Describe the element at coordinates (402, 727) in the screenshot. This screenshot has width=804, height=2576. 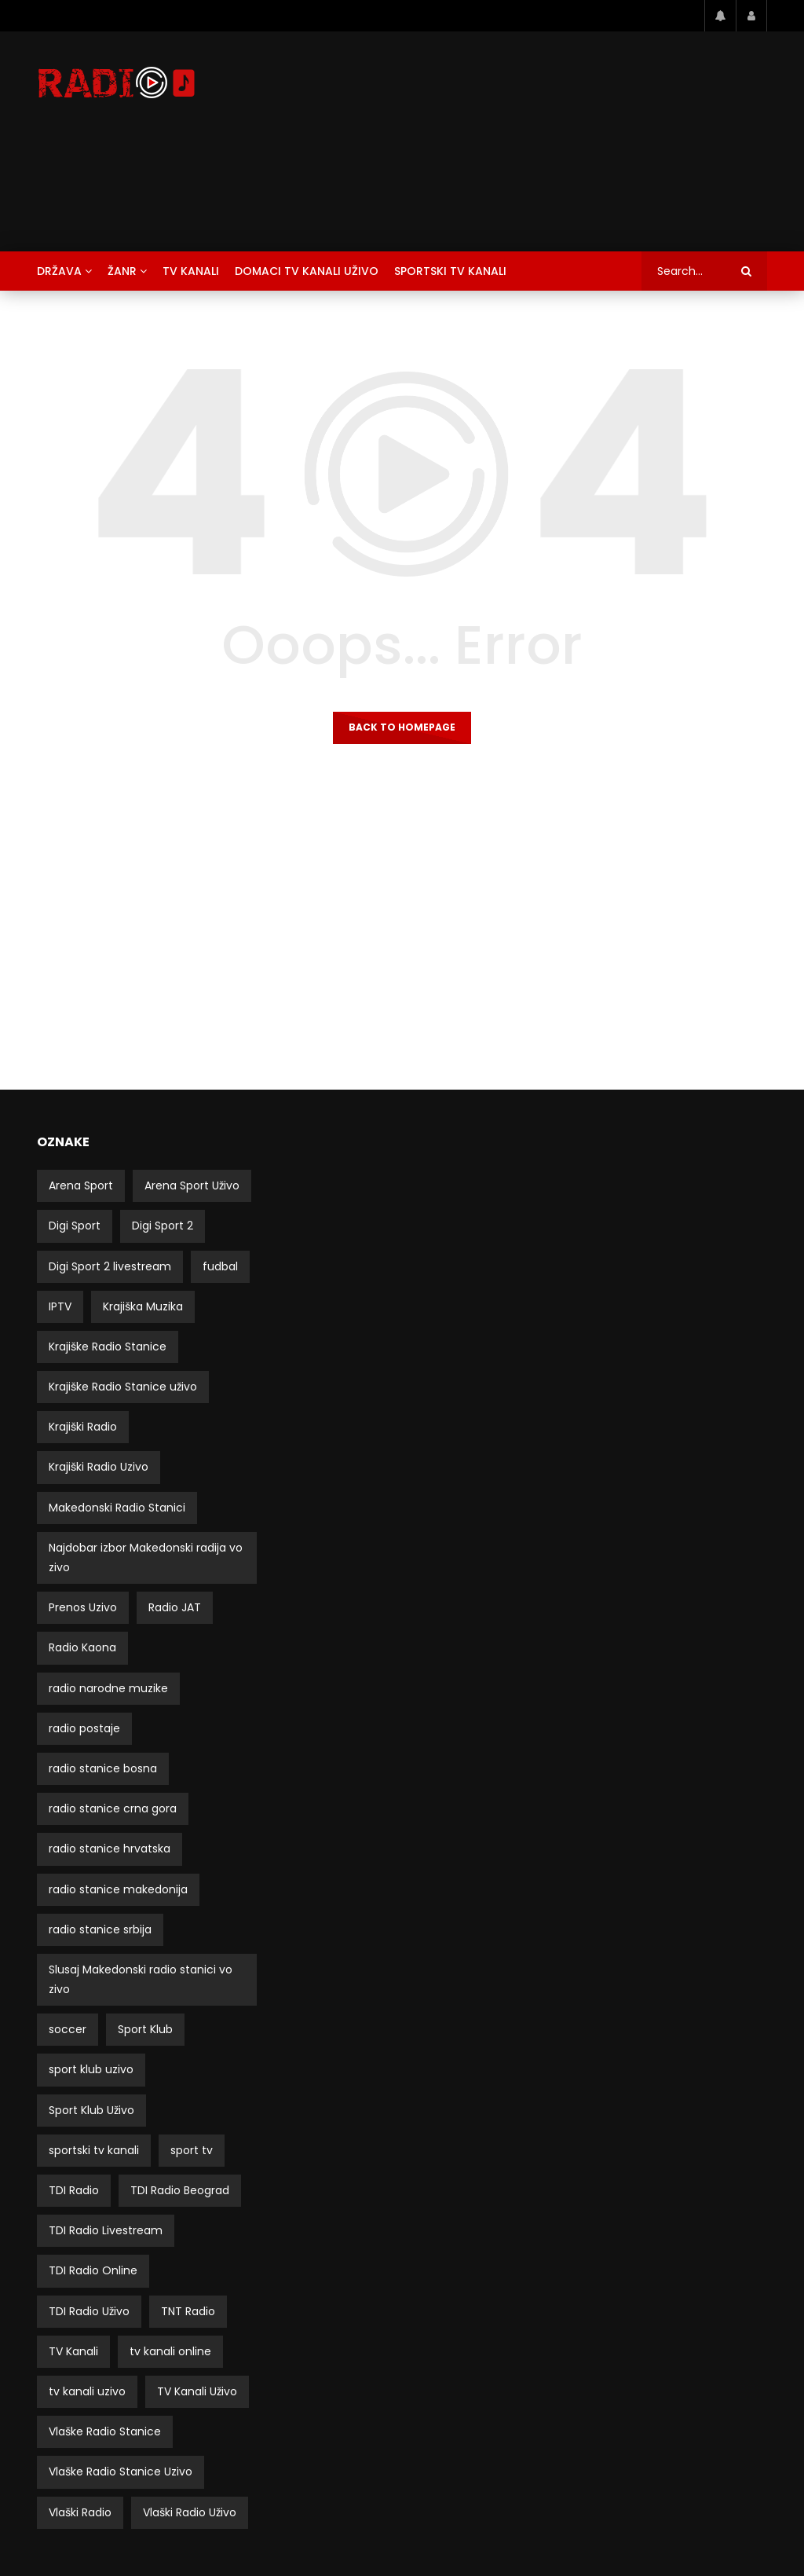
I see `Back to homepage` at that location.